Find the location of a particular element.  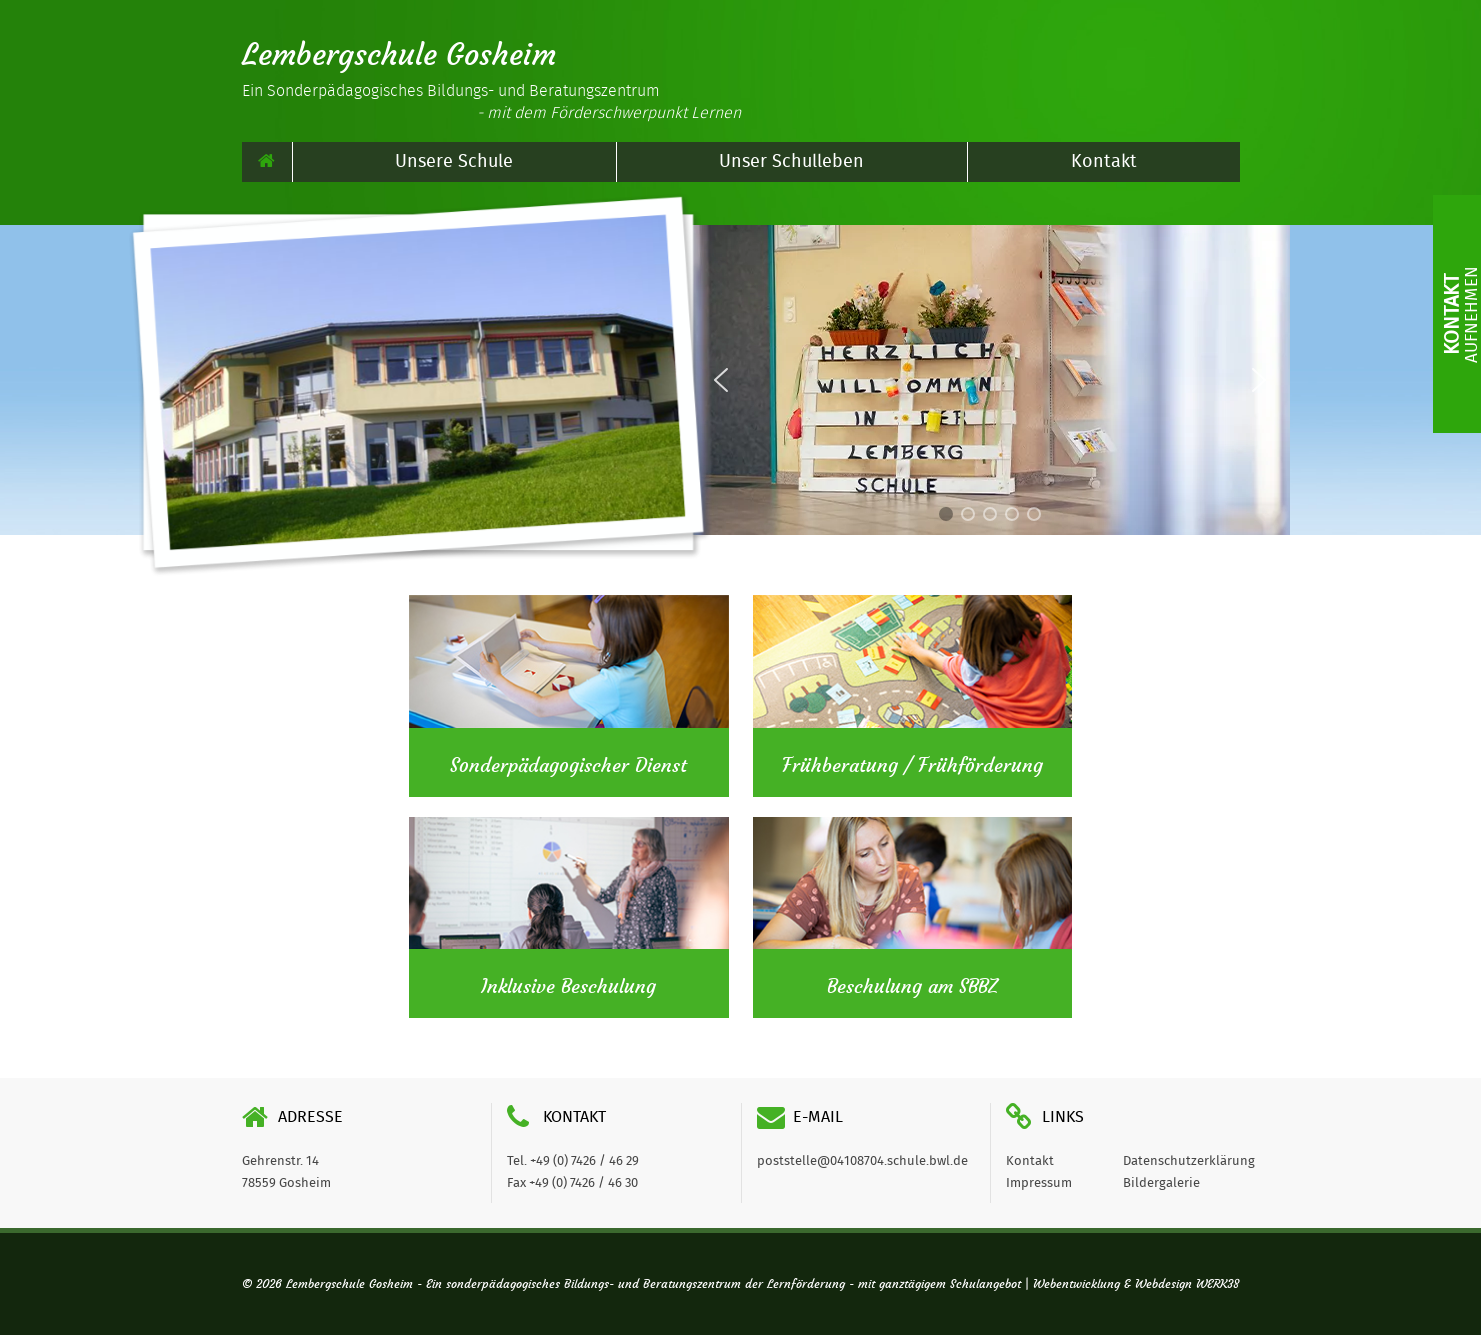

Beschulung am SBBZ is located at coordinates (912, 987).